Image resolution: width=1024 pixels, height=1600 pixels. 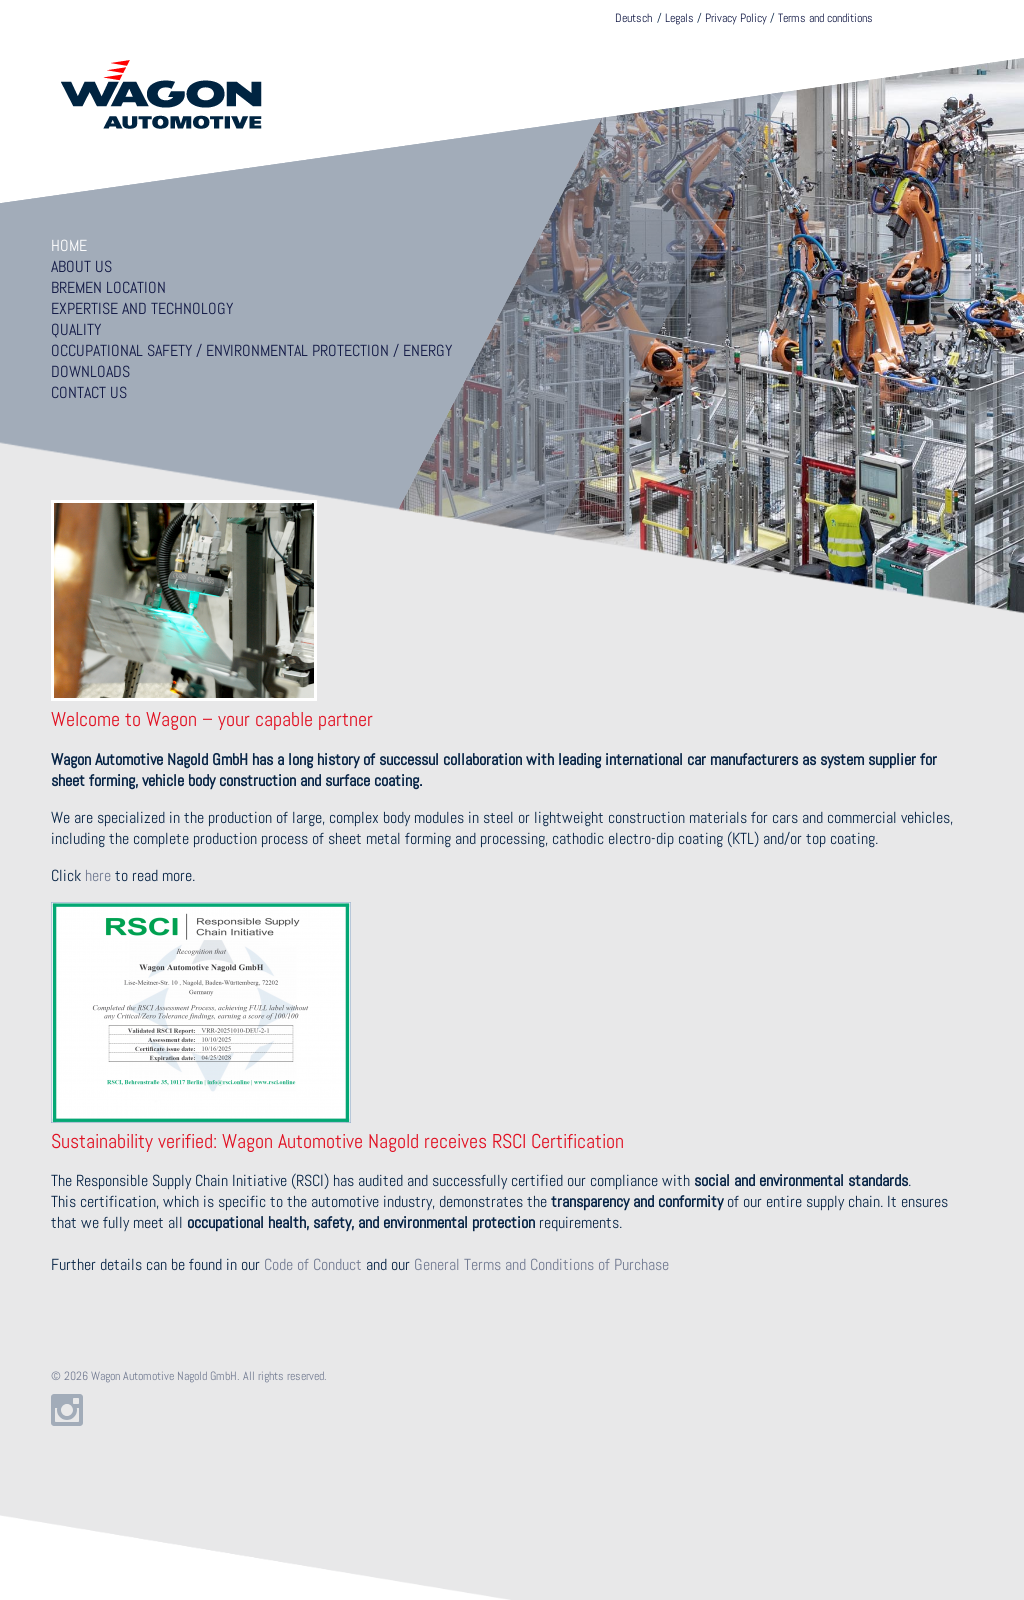 What do you see at coordinates (81, 266) in the screenshot?
I see `About us` at bounding box center [81, 266].